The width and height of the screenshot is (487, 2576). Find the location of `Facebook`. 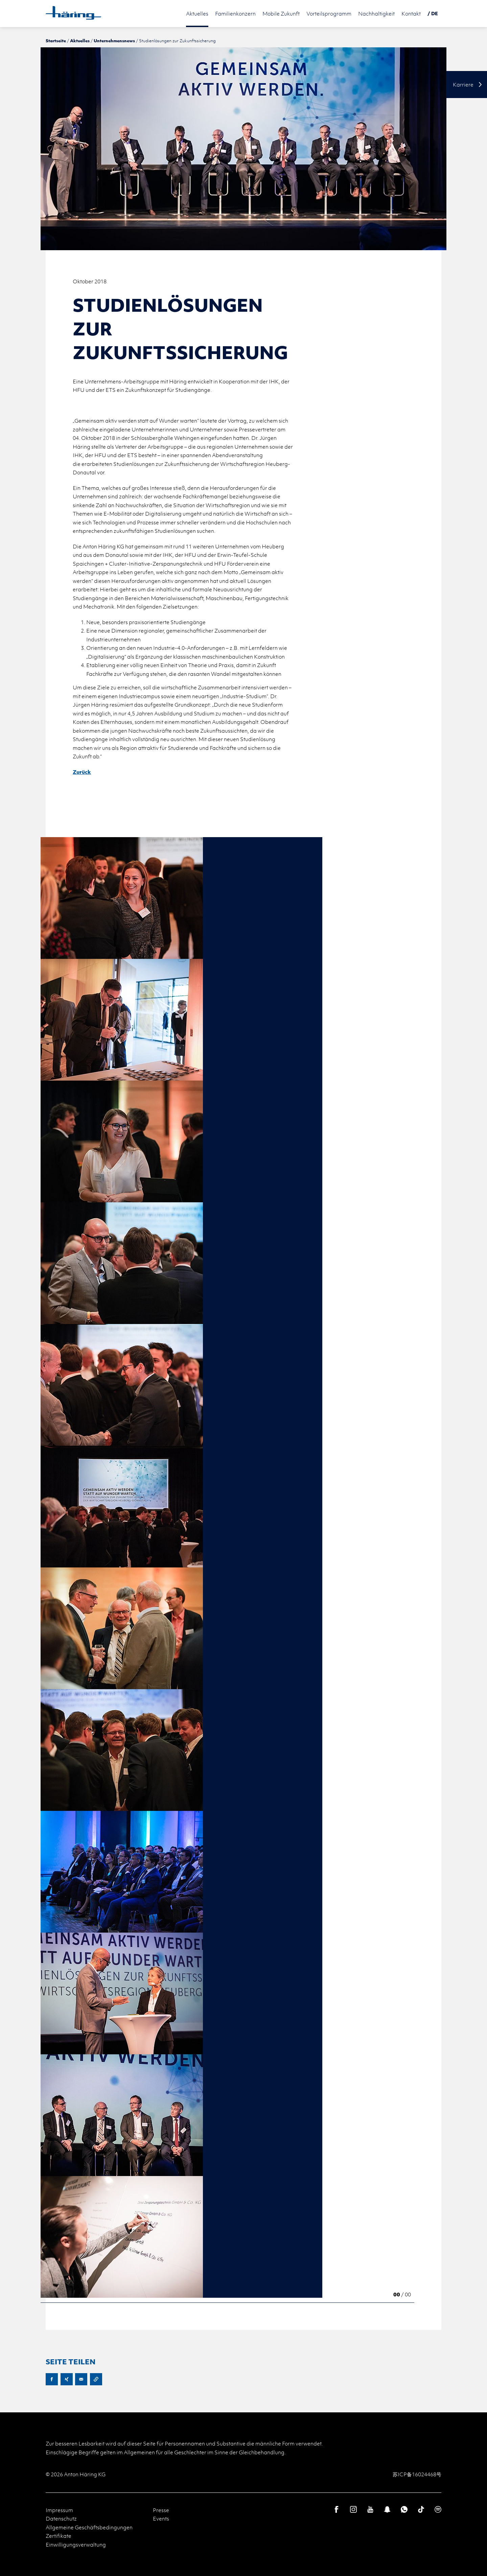

Facebook is located at coordinates (52, 2379).